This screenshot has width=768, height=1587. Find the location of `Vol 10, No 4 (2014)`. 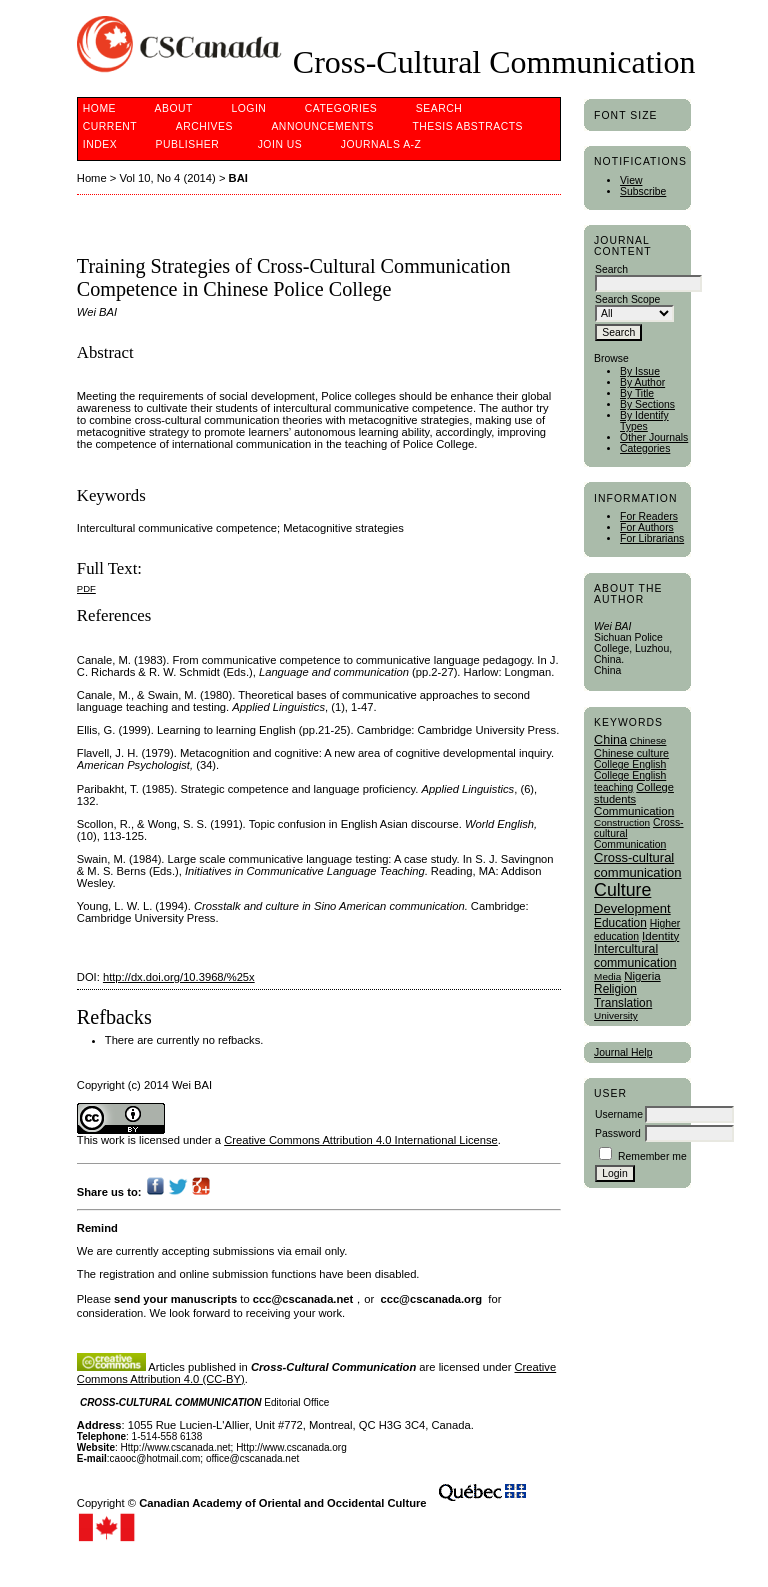

Vol 10, No 4 (2014) is located at coordinates (167, 178).